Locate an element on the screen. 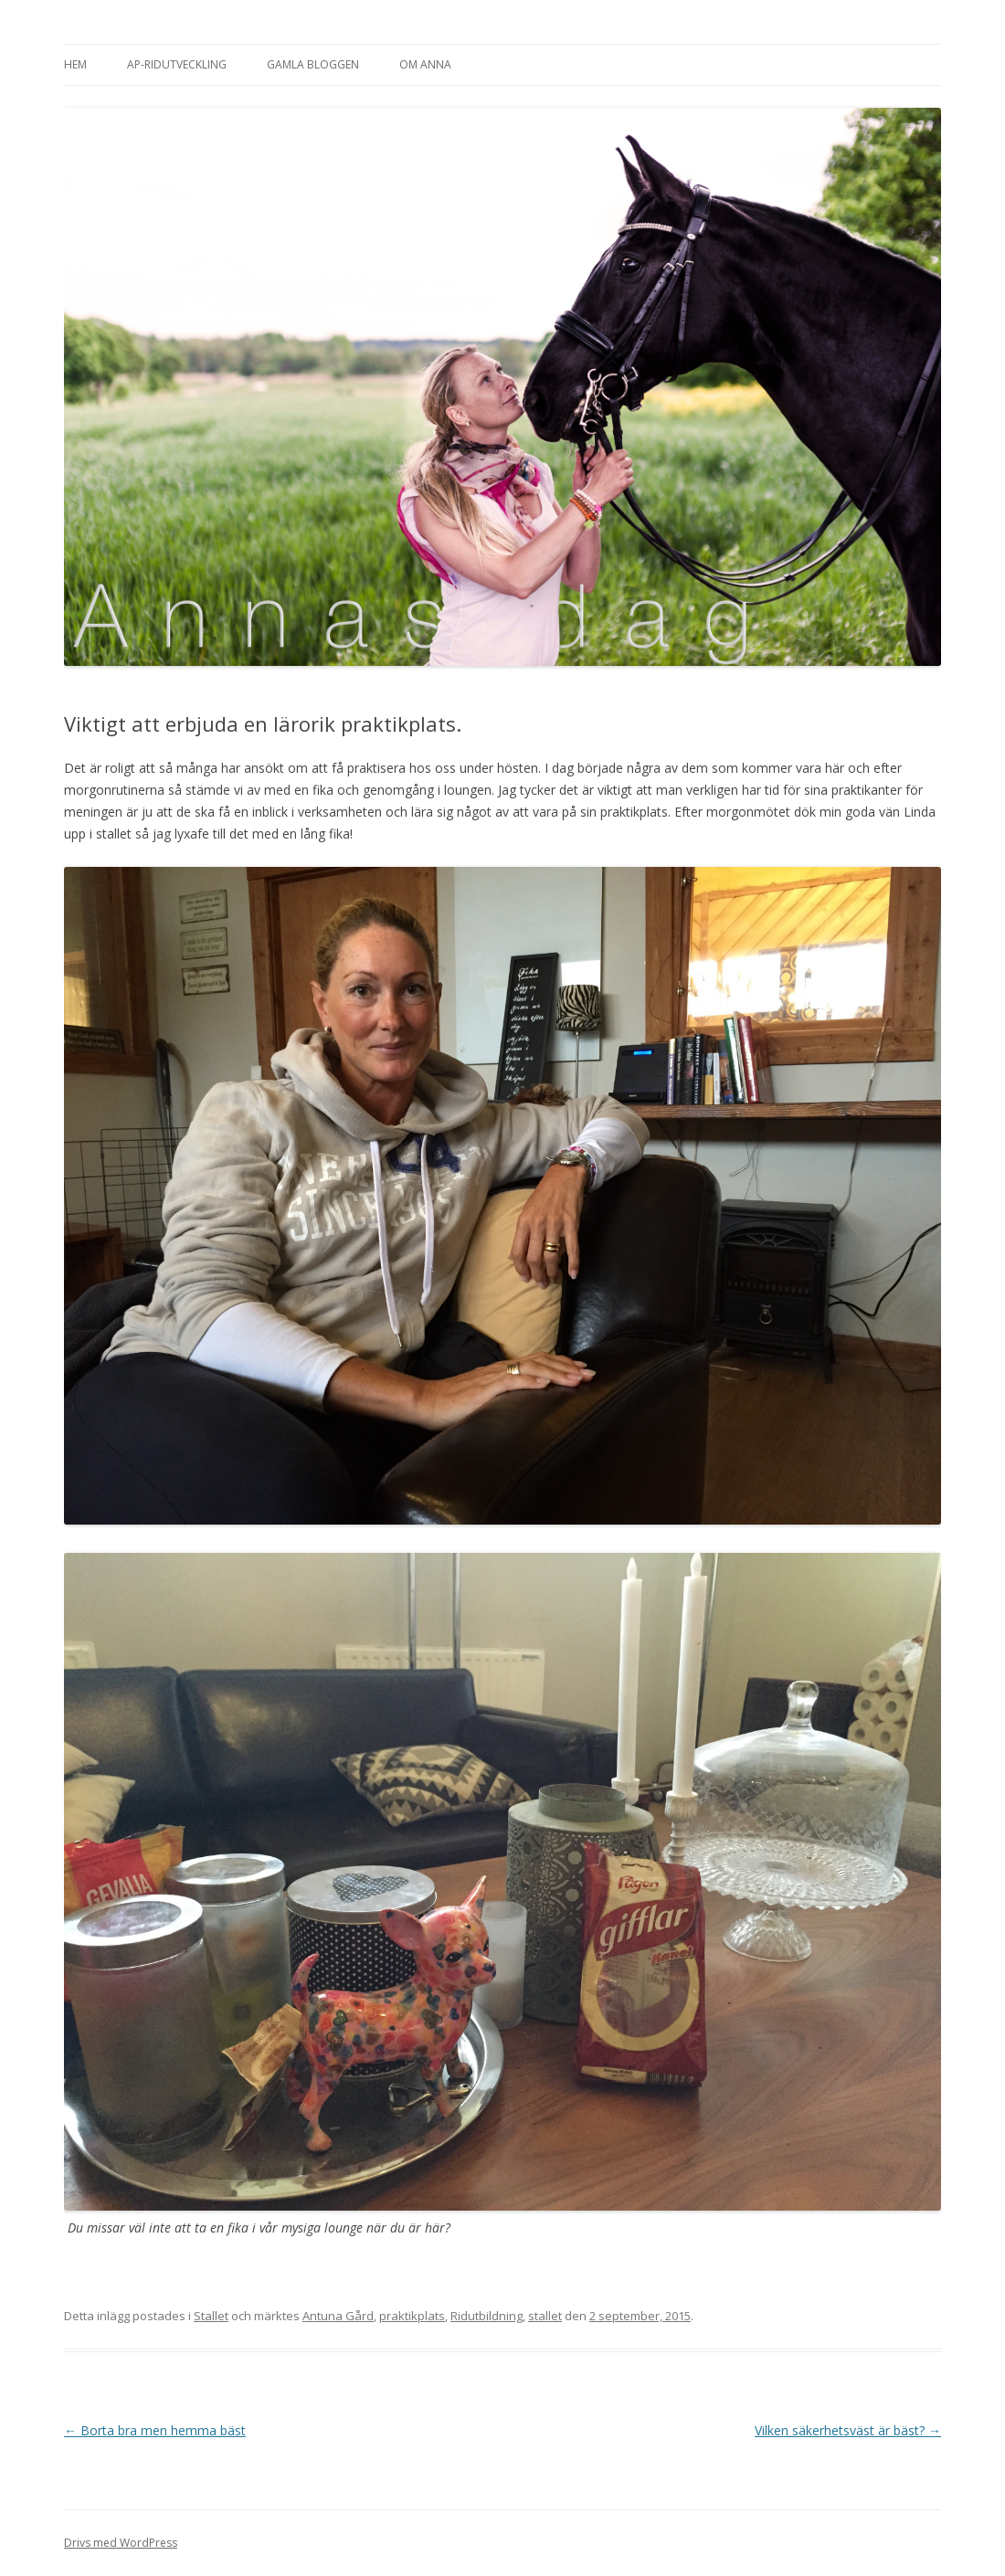 Image resolution: width=1005 pixels, height=2576 pixels. Vilken säkerhetsväst är bäst? is located at coordinates (848, 2430).